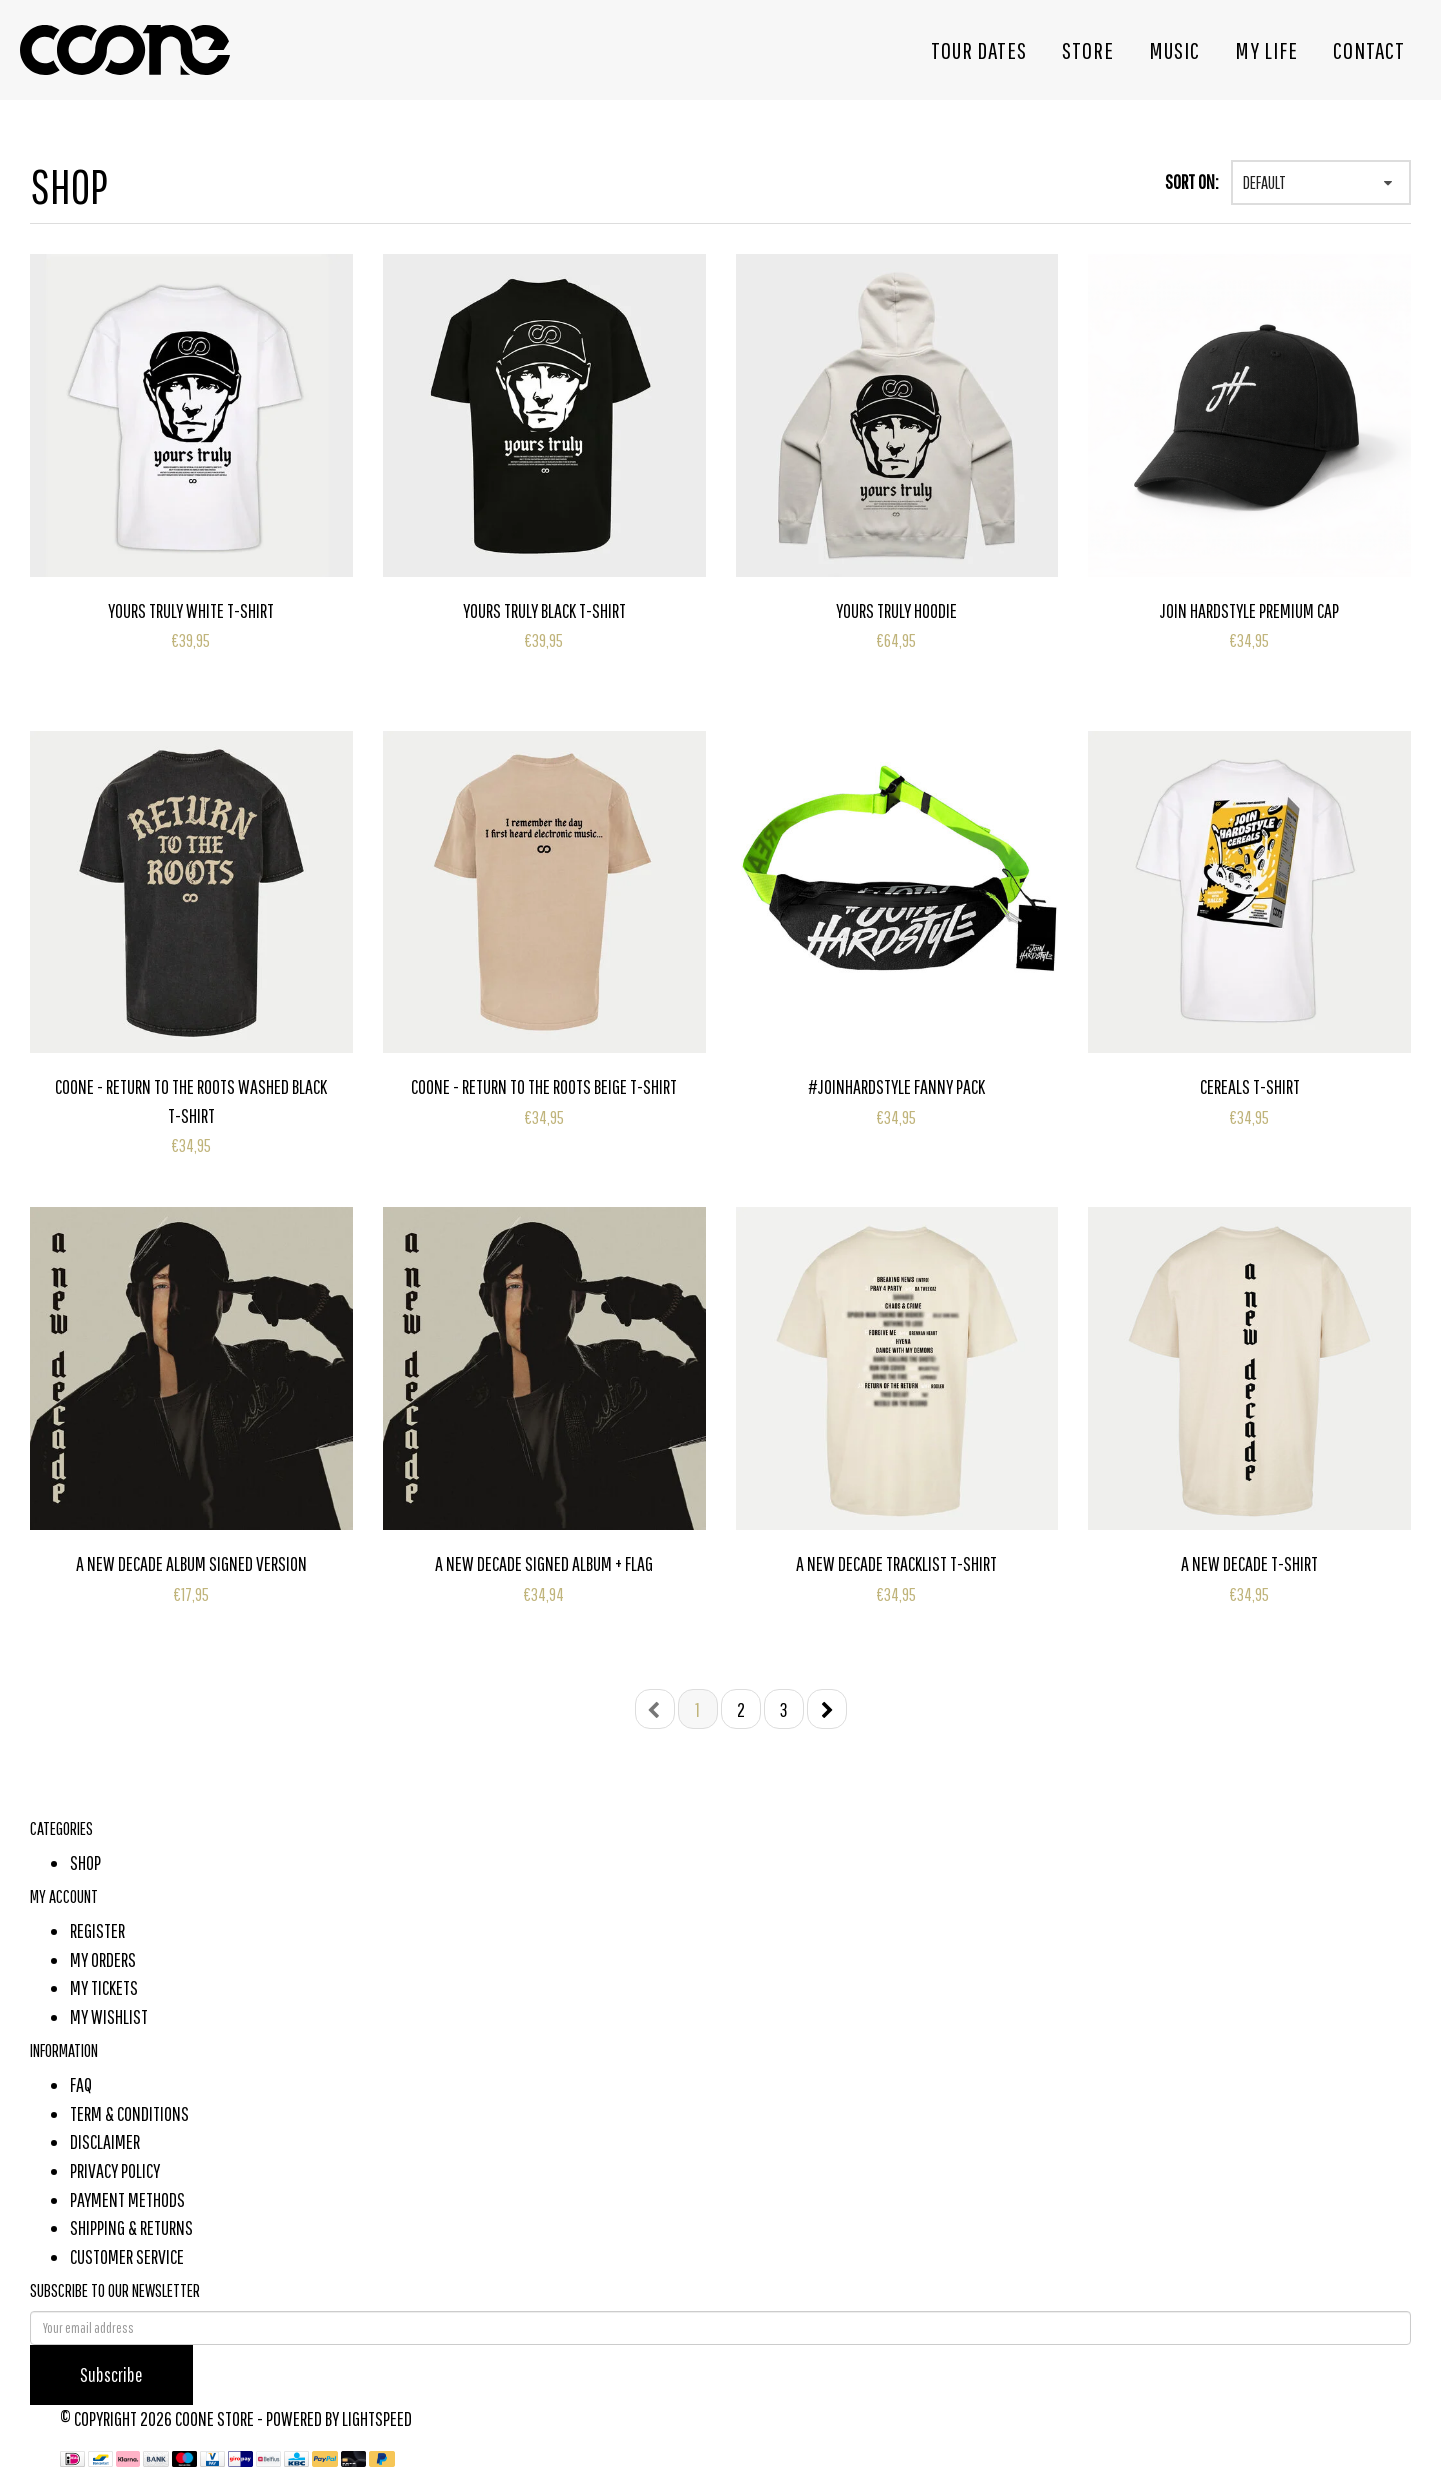 The height and width of the screenshot is (2482, 1441). I want to click on Customer Service, so click(127, 2256).